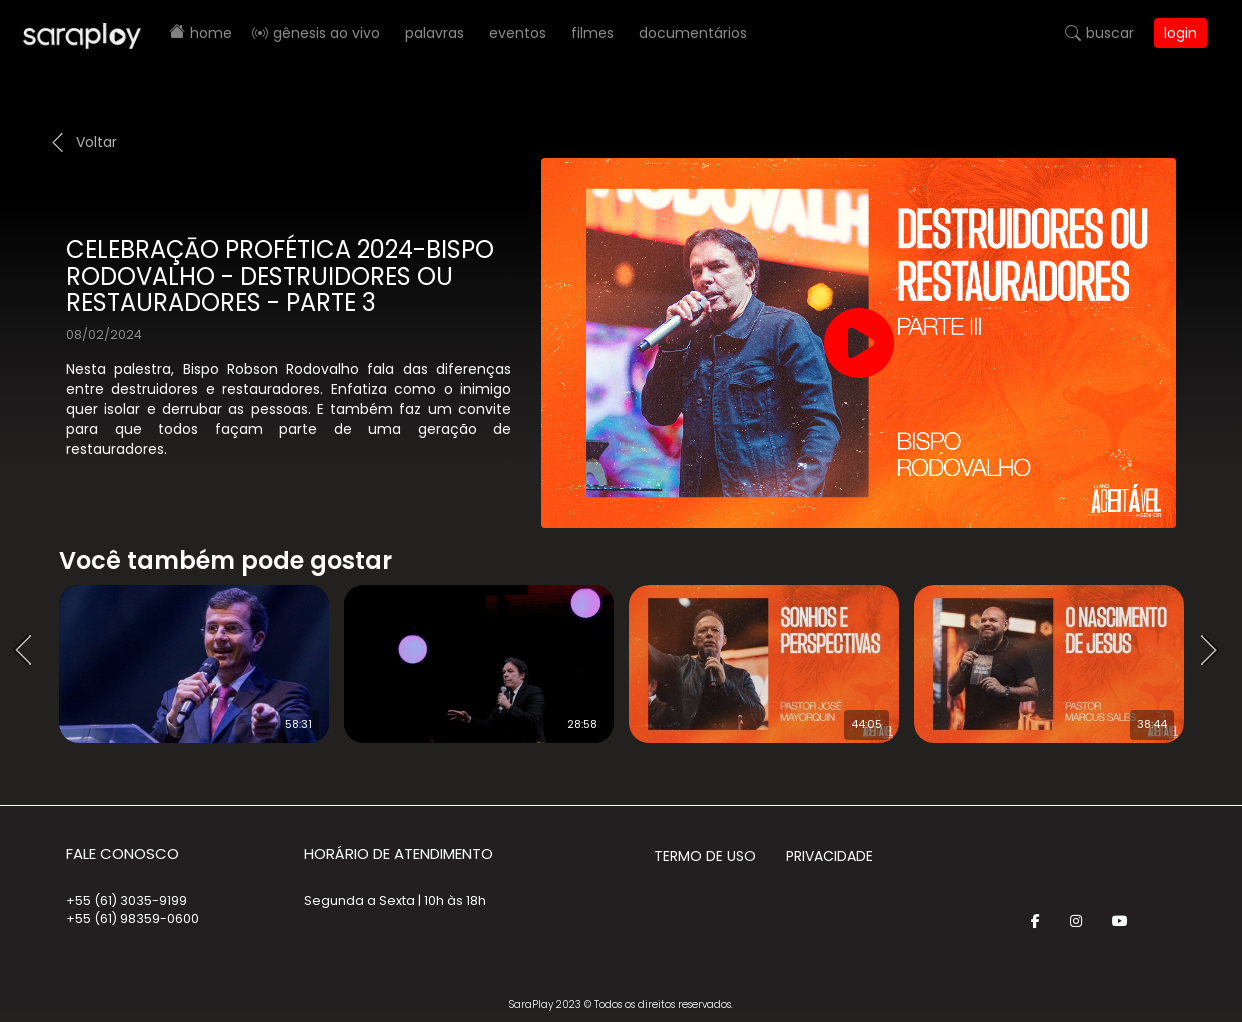 Image resolution: width=1242 pixels, height=1022 pixels. What do you see at coordinates (1110, 33) in the screenshot?
I see `Buscar [button]` at bounding box center [1110, 33].